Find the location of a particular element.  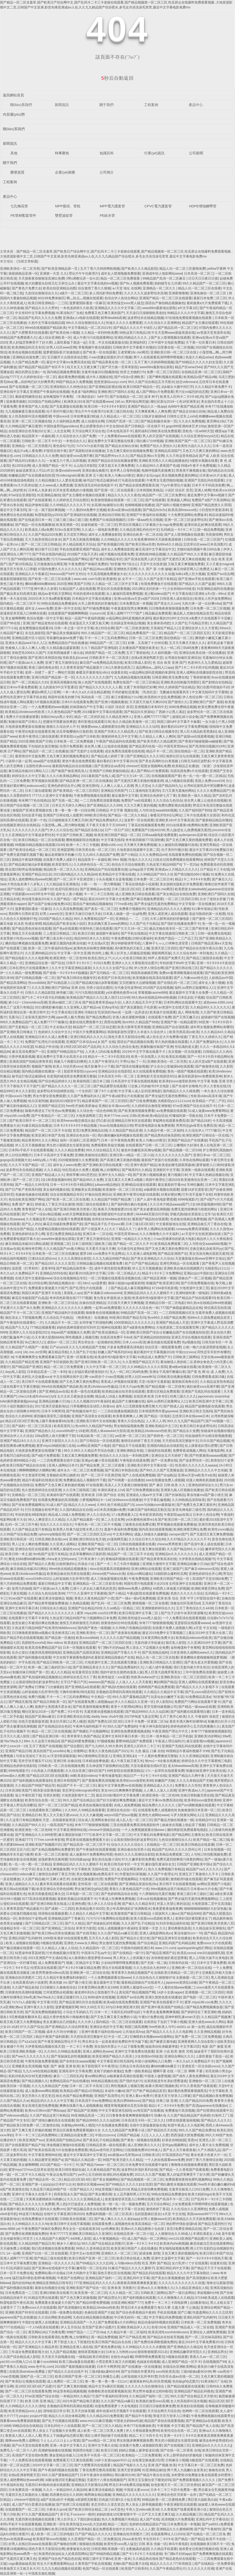

国产a级黄色免费网站 is located at coordinates (138, 1327).